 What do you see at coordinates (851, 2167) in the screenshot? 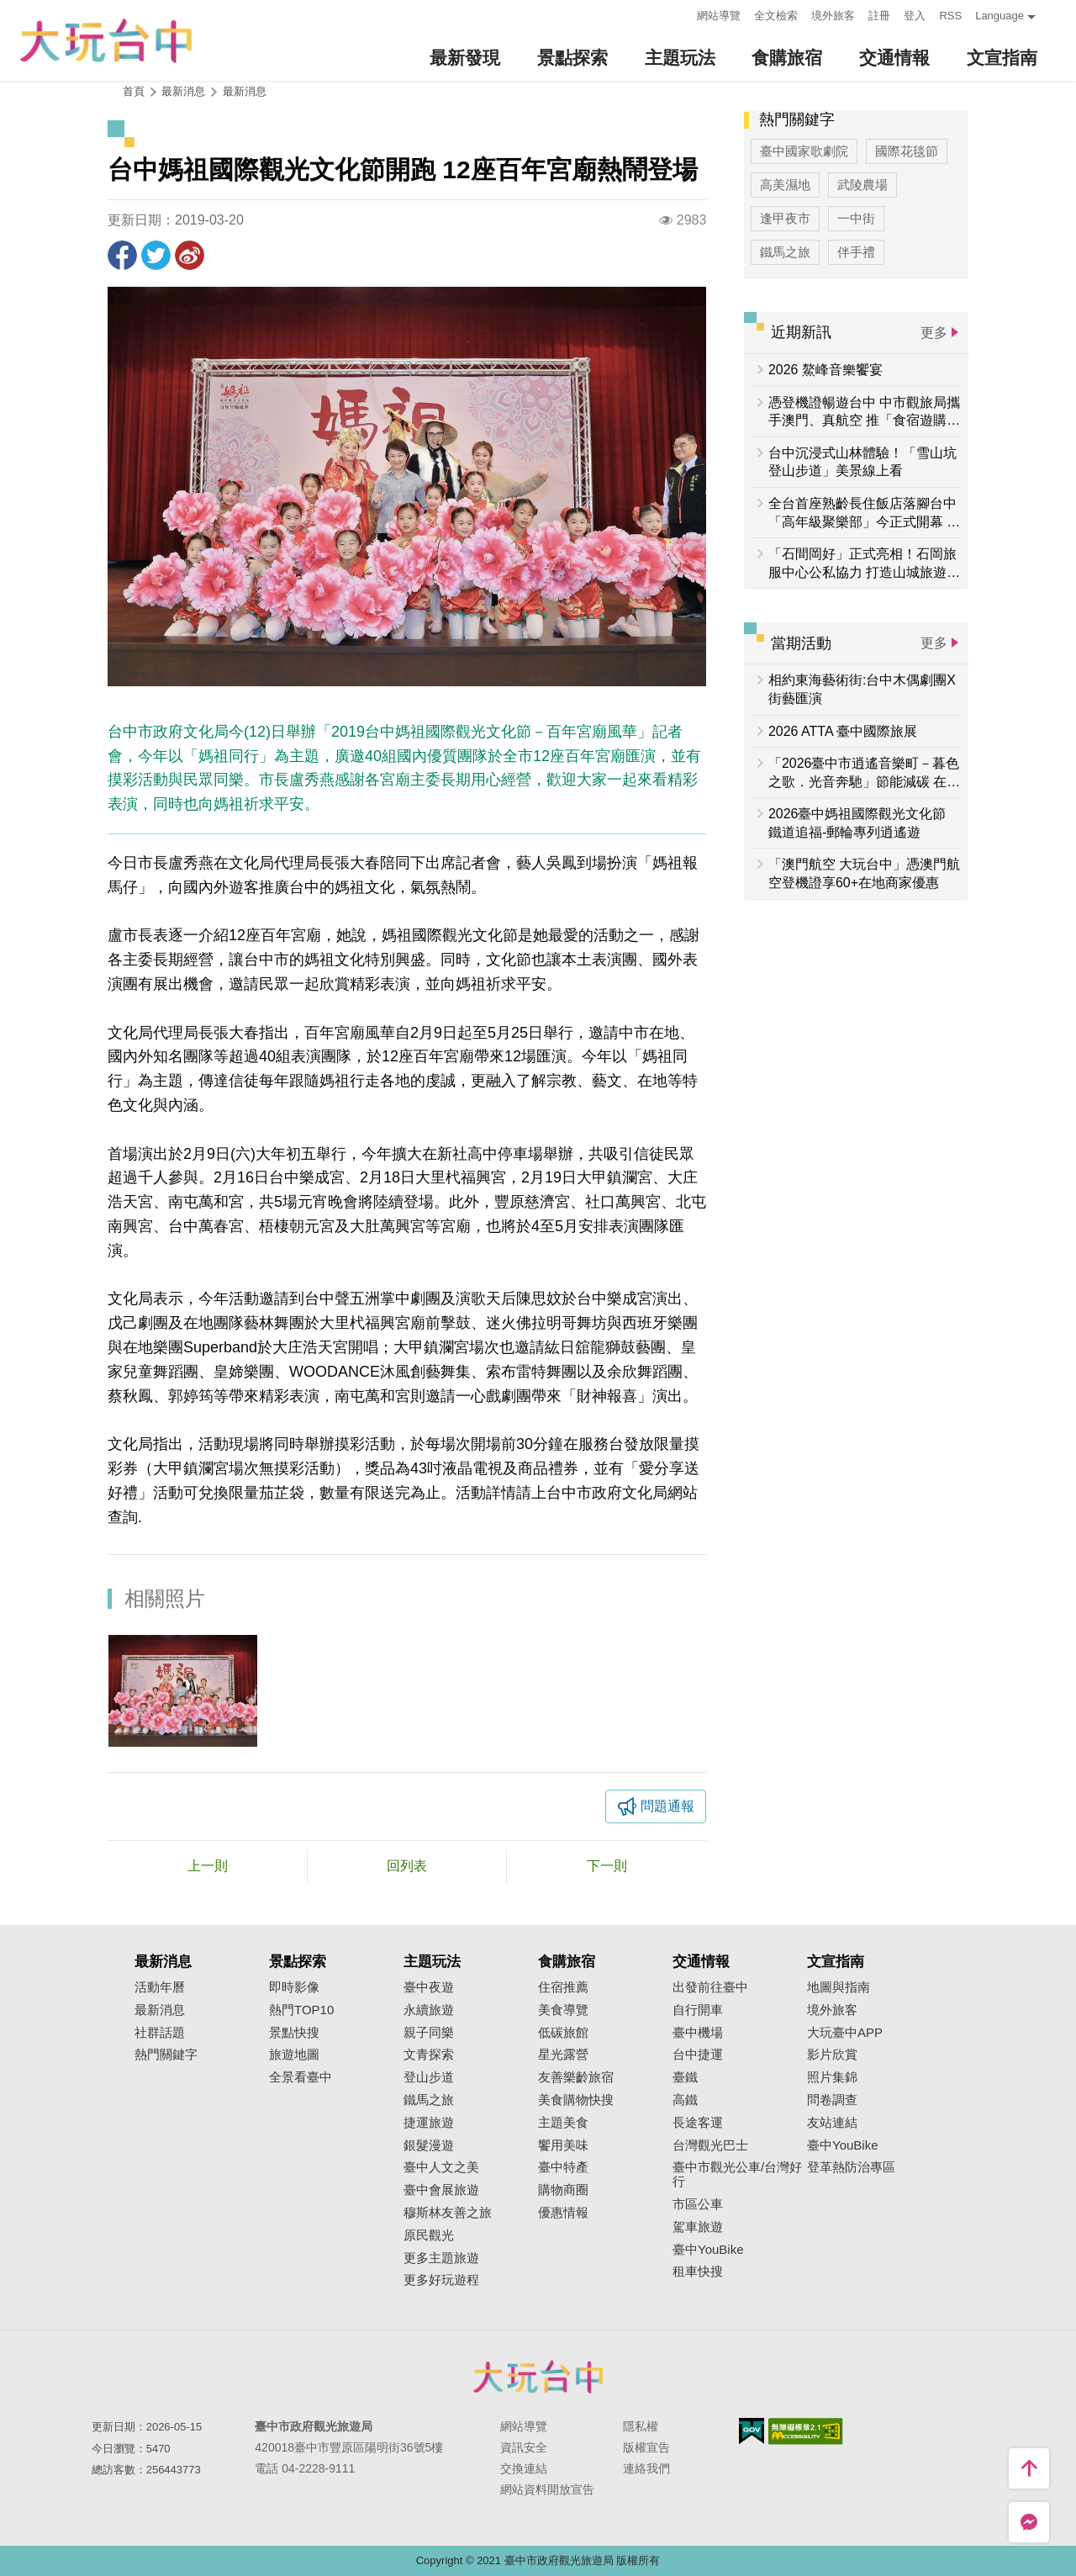
I see `登革熱防治專區` at bounding box center [851, 2167].